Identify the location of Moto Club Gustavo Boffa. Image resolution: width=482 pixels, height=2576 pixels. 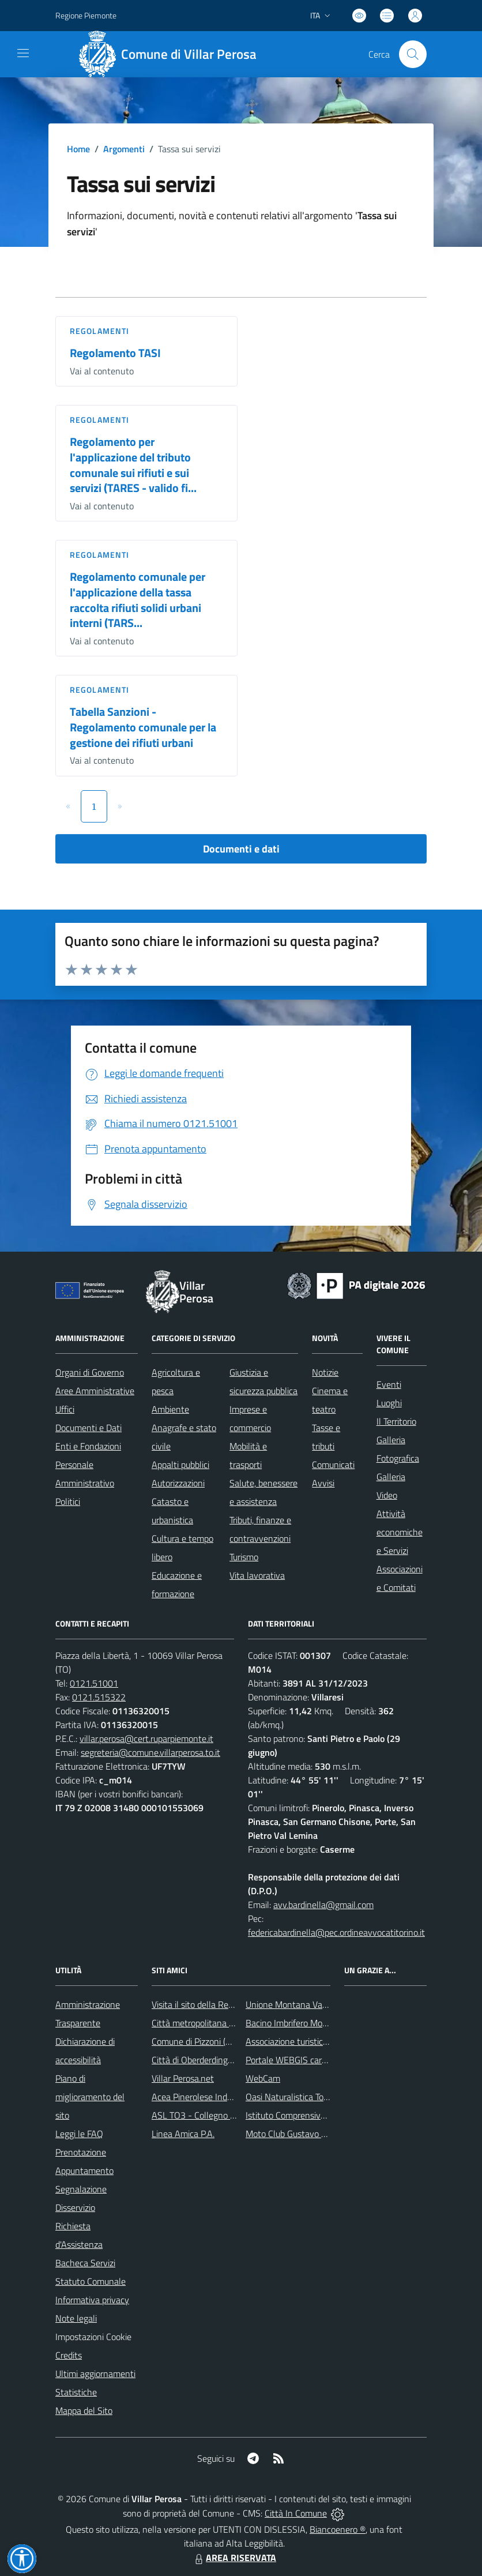
(294, 2134).